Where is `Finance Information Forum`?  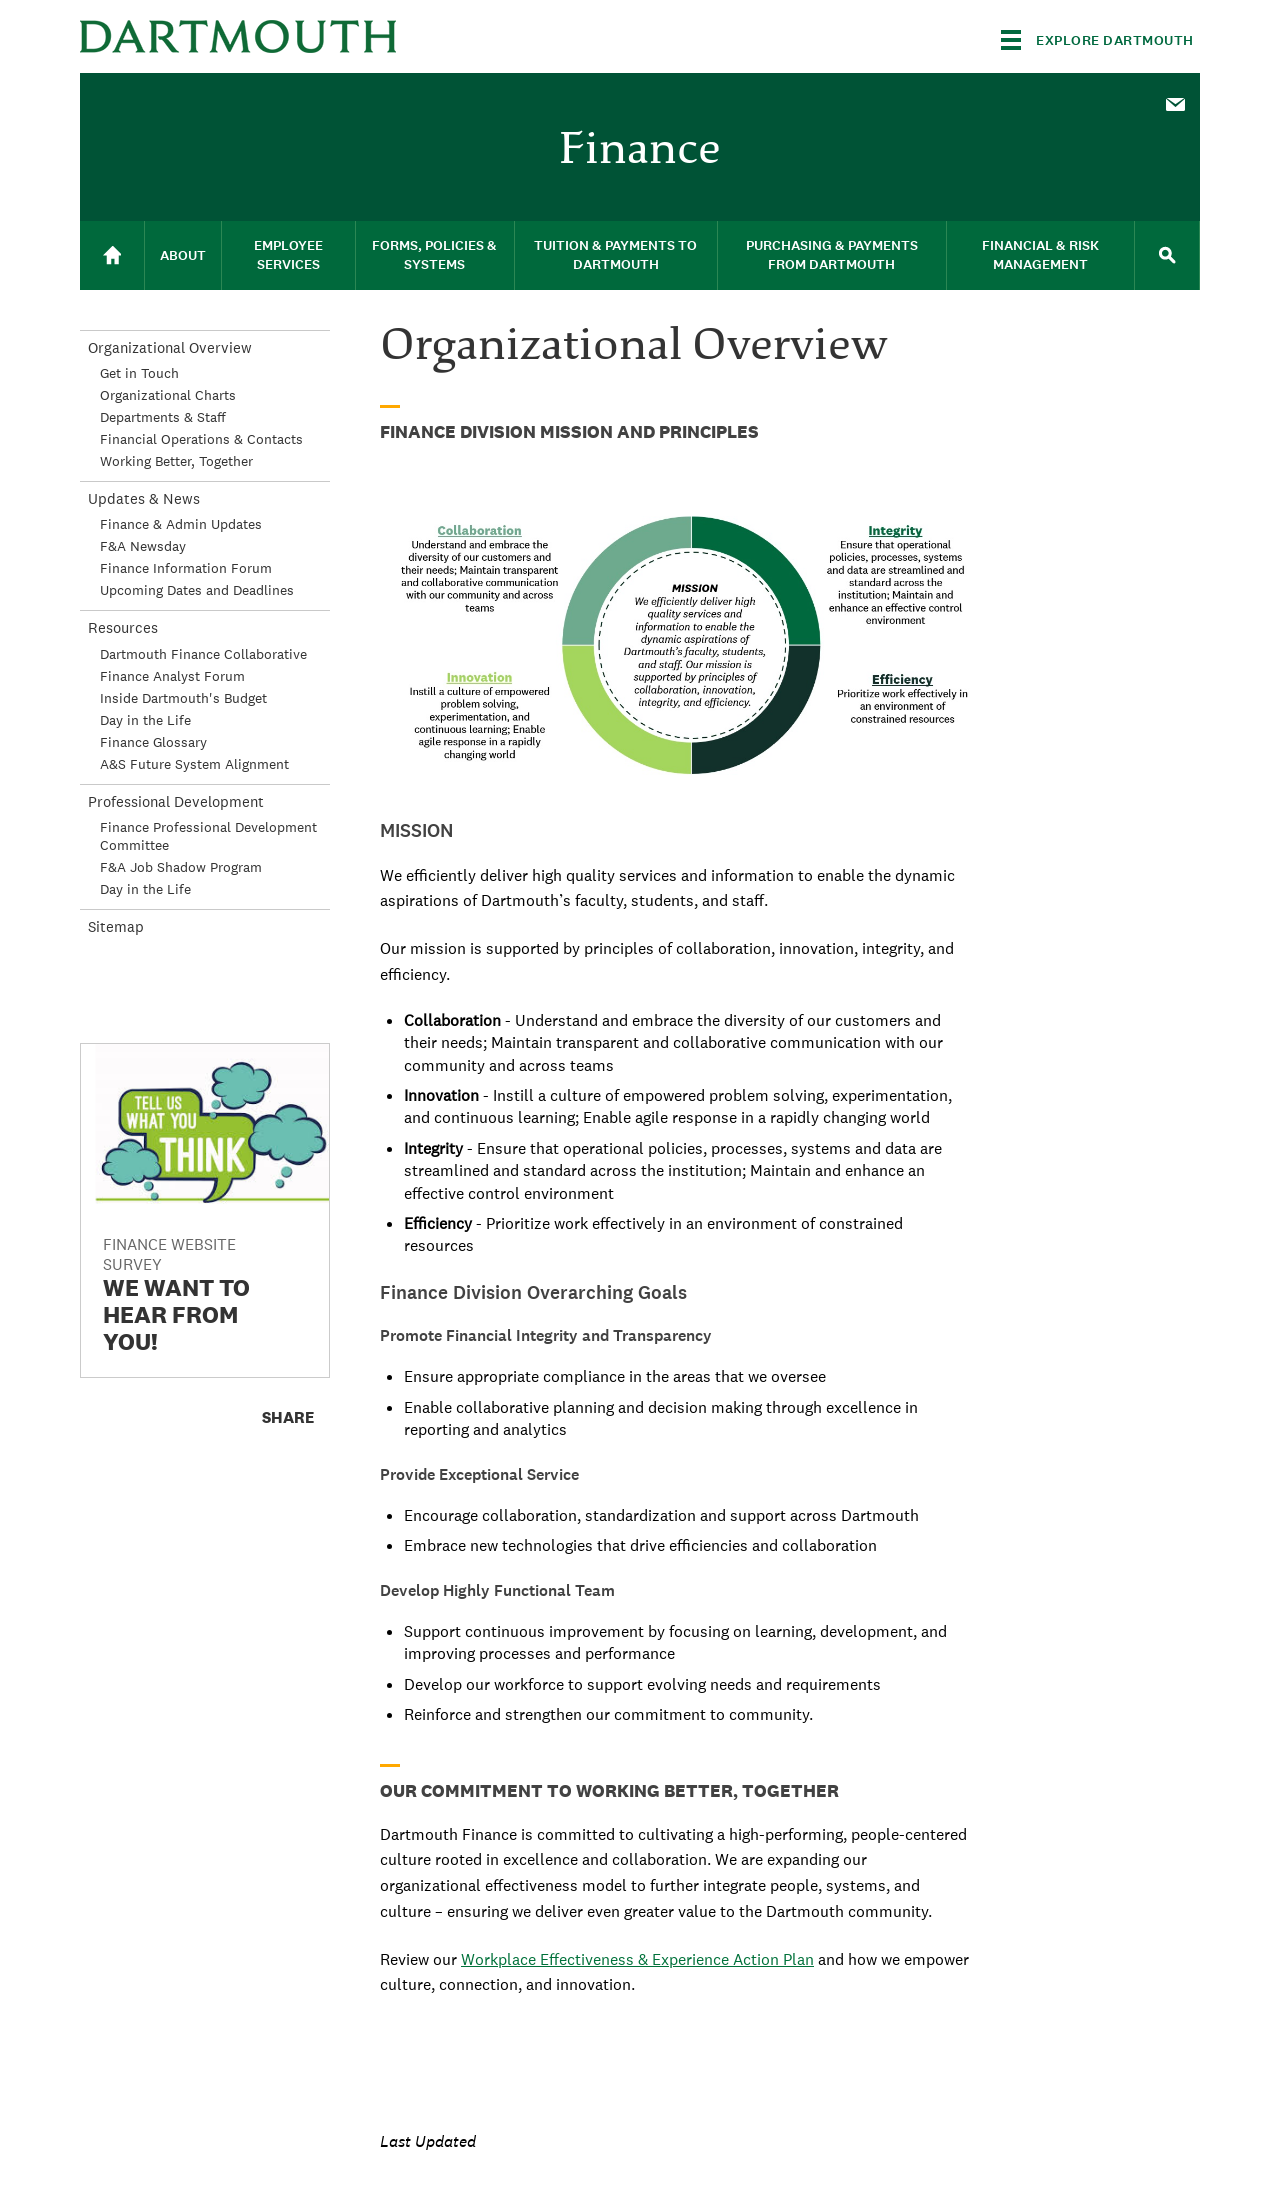 Finance Information Forum is located at coordinates (186, 568).